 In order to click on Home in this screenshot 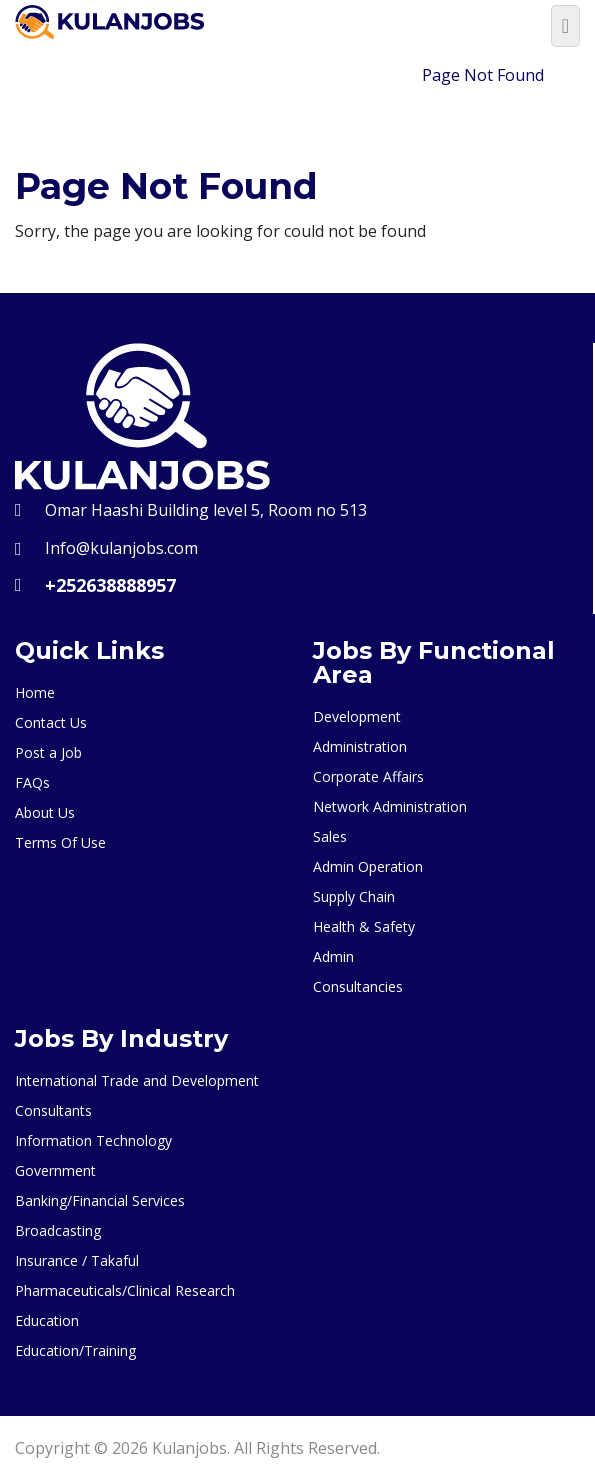, I will do `click(375, 75)`.